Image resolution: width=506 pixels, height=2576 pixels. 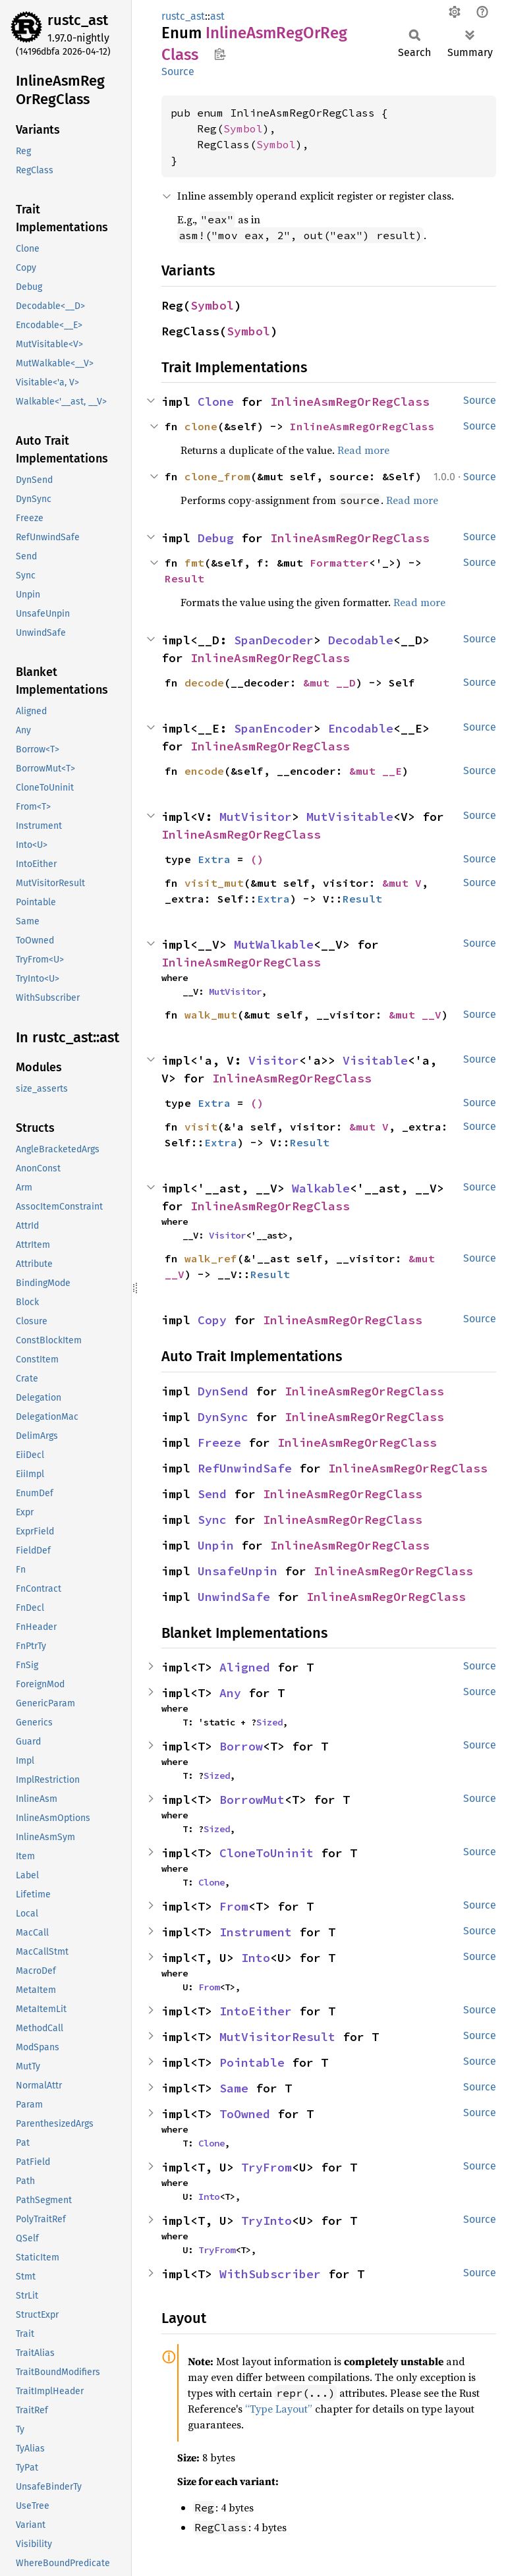 What do you see at coordinates (252, 2062) in the screenshot?
I see `Pointable` at bounding box center [252, 2062].